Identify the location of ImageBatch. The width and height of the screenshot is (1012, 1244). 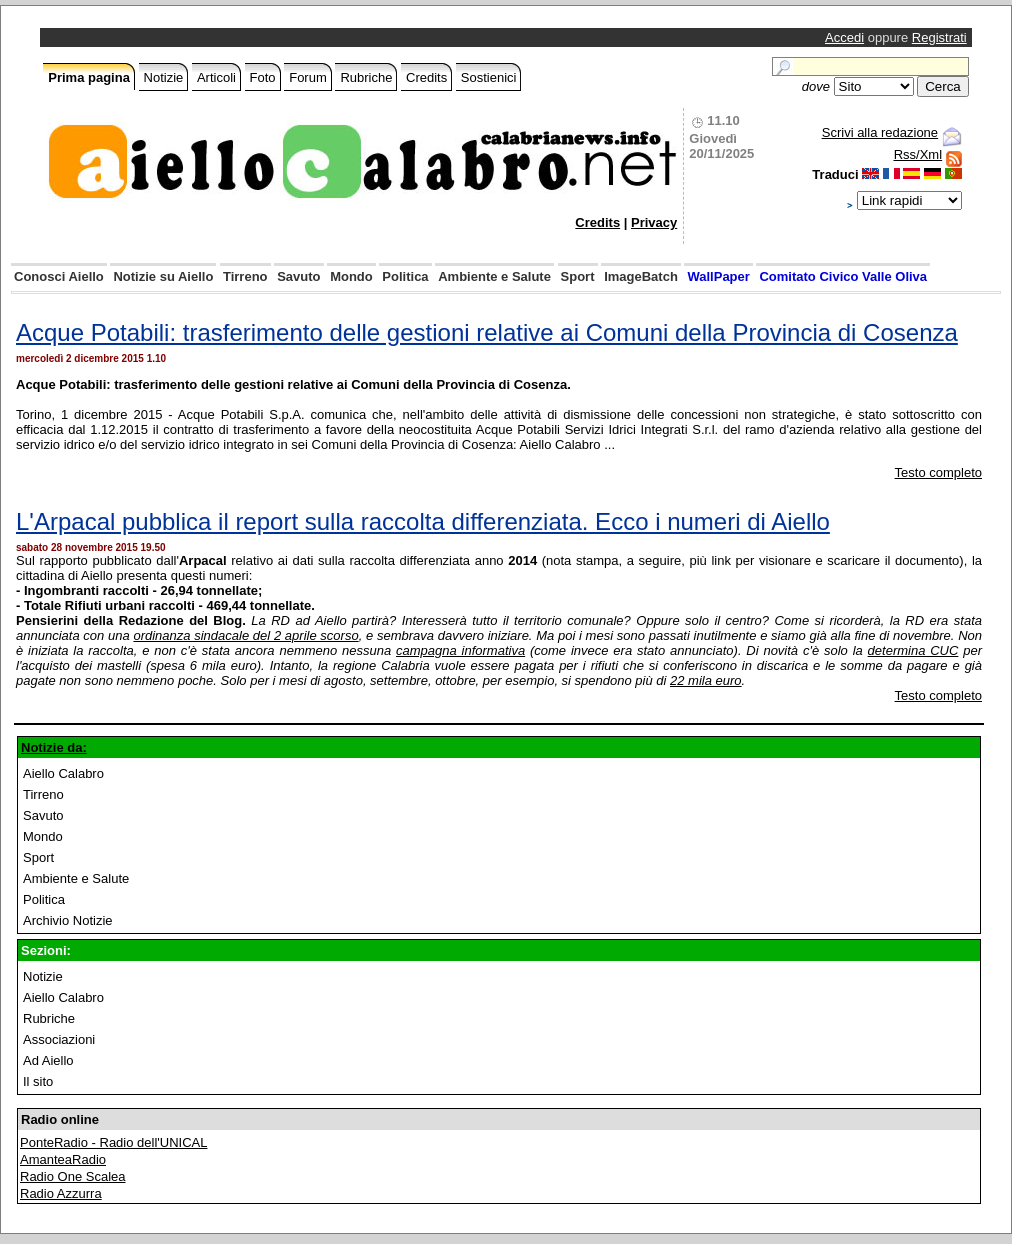
(641, 276).